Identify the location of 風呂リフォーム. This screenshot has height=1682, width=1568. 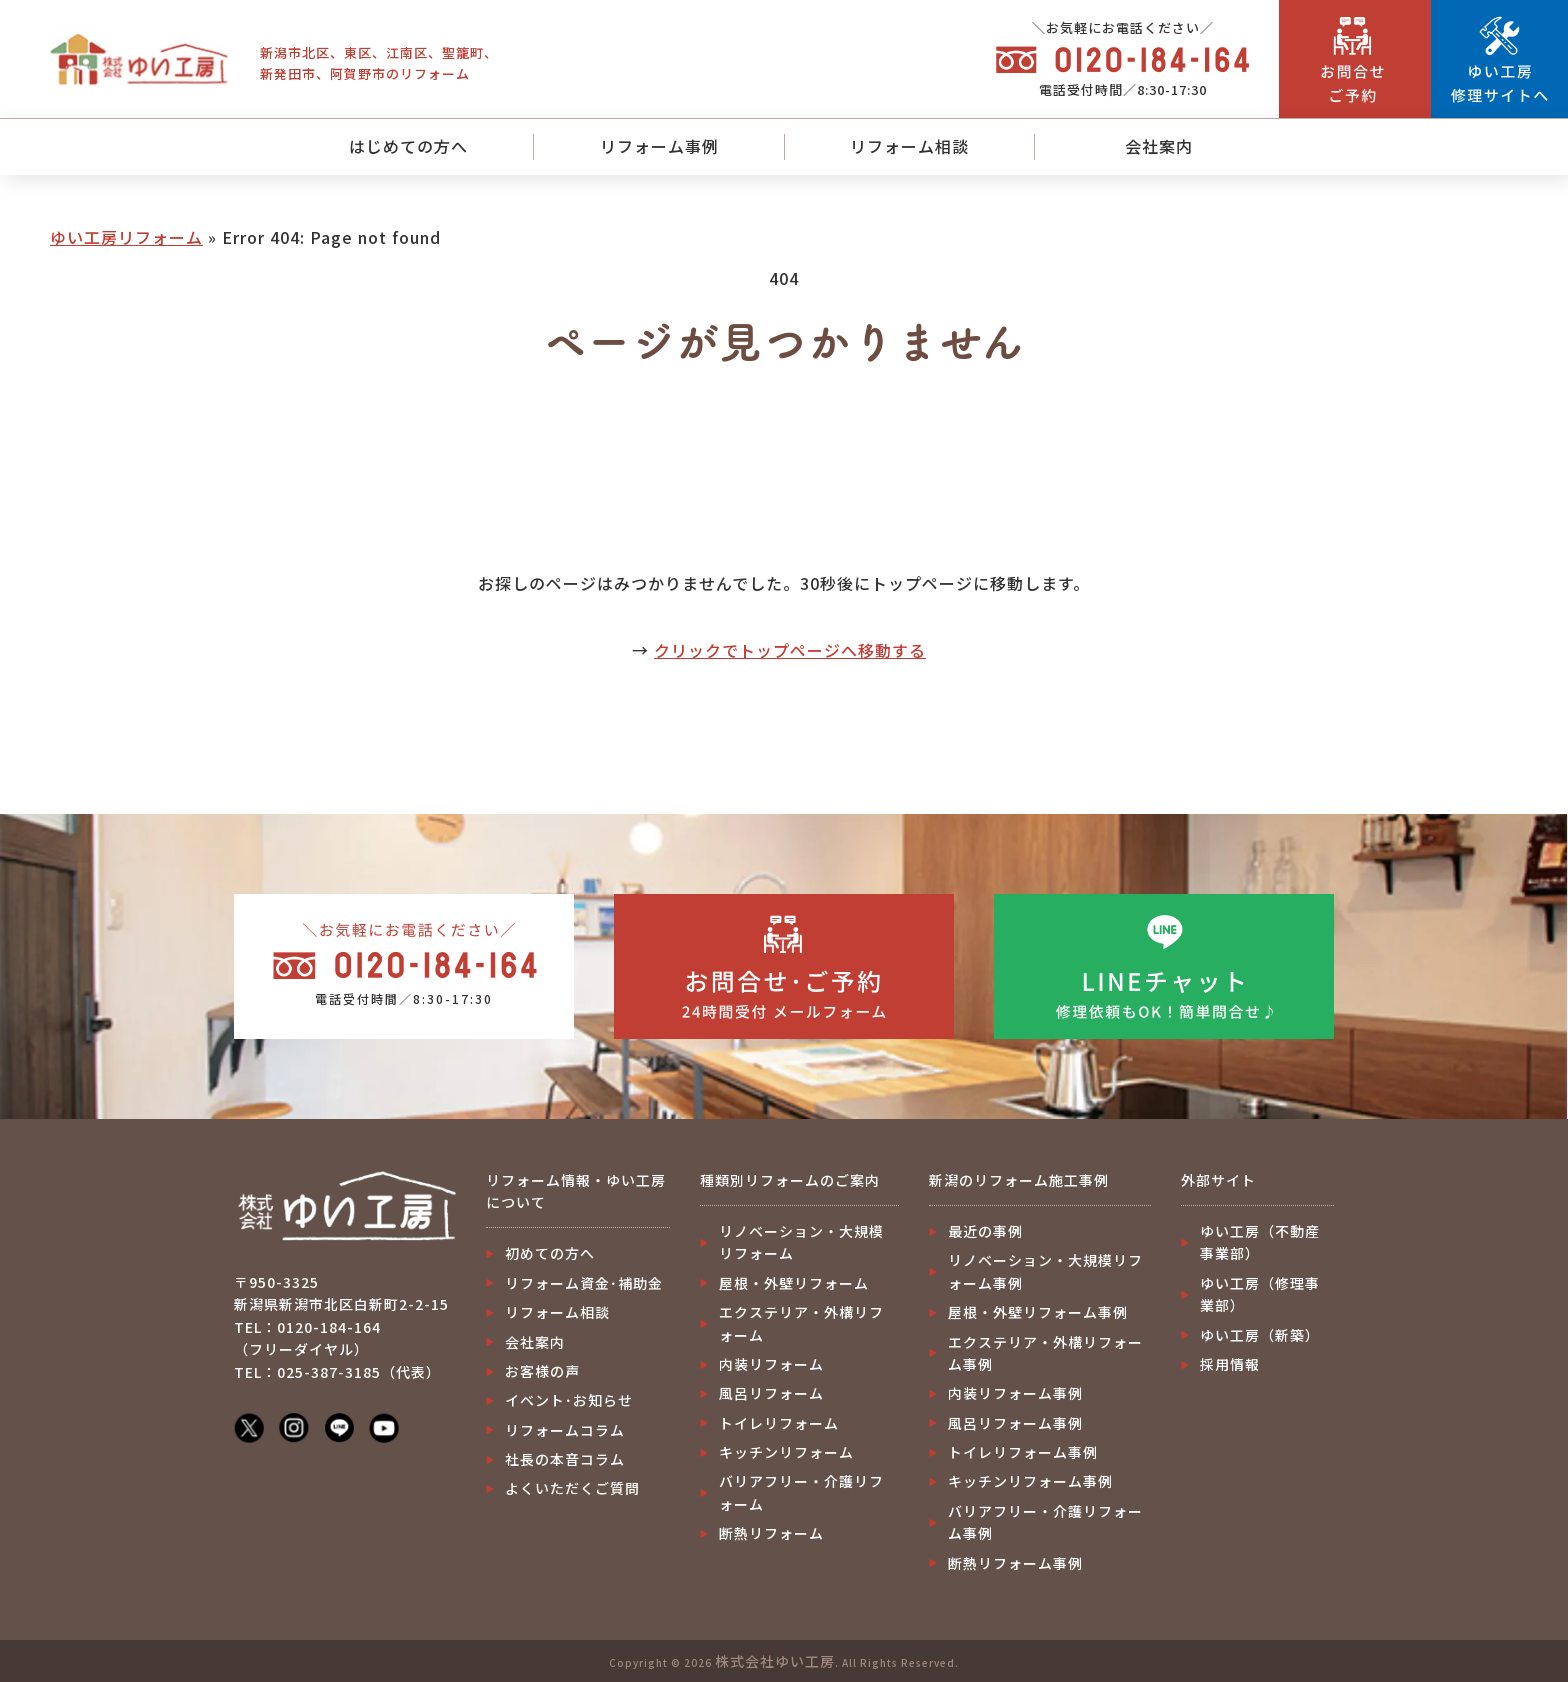
(771, 1393).